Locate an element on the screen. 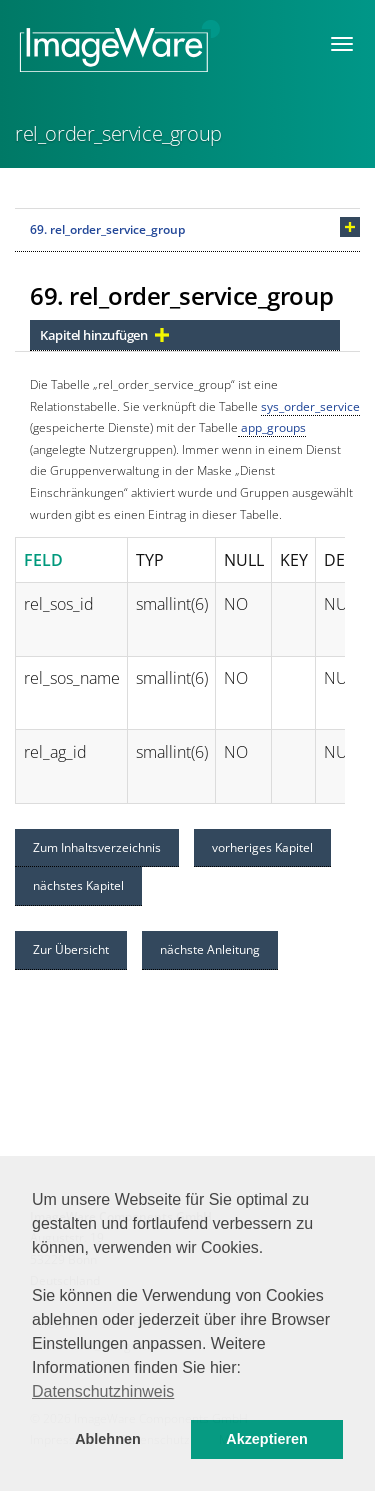  Ablehnen [button] is located at coordinates (108, 1439).